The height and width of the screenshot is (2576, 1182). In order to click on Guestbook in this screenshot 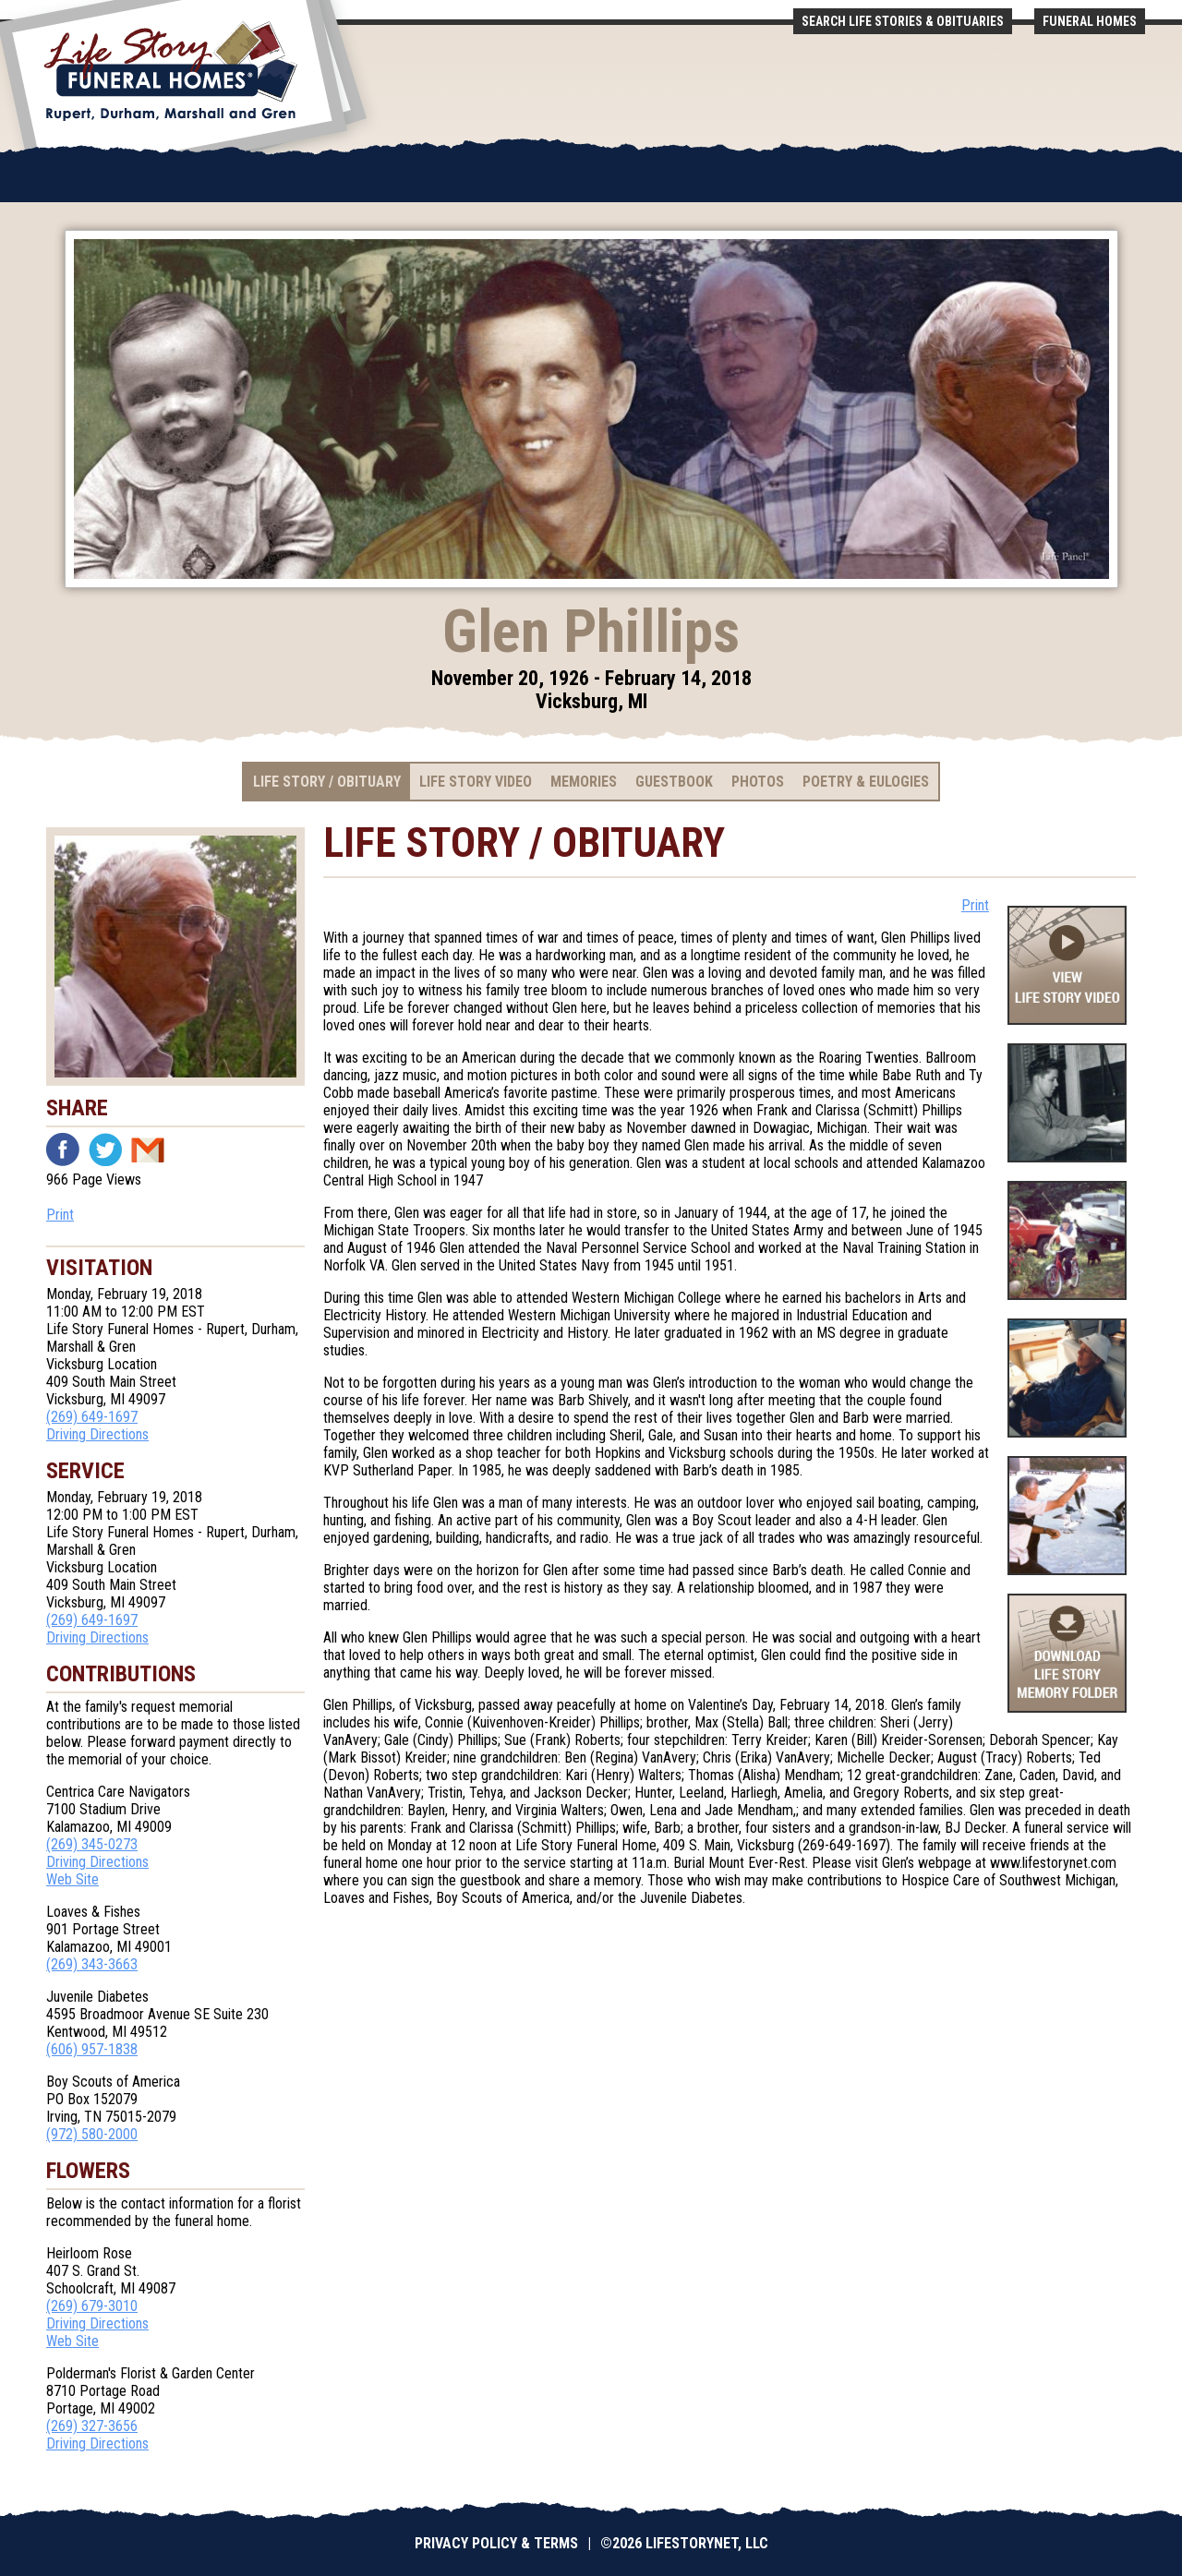, I will do `click(674, 781)`.